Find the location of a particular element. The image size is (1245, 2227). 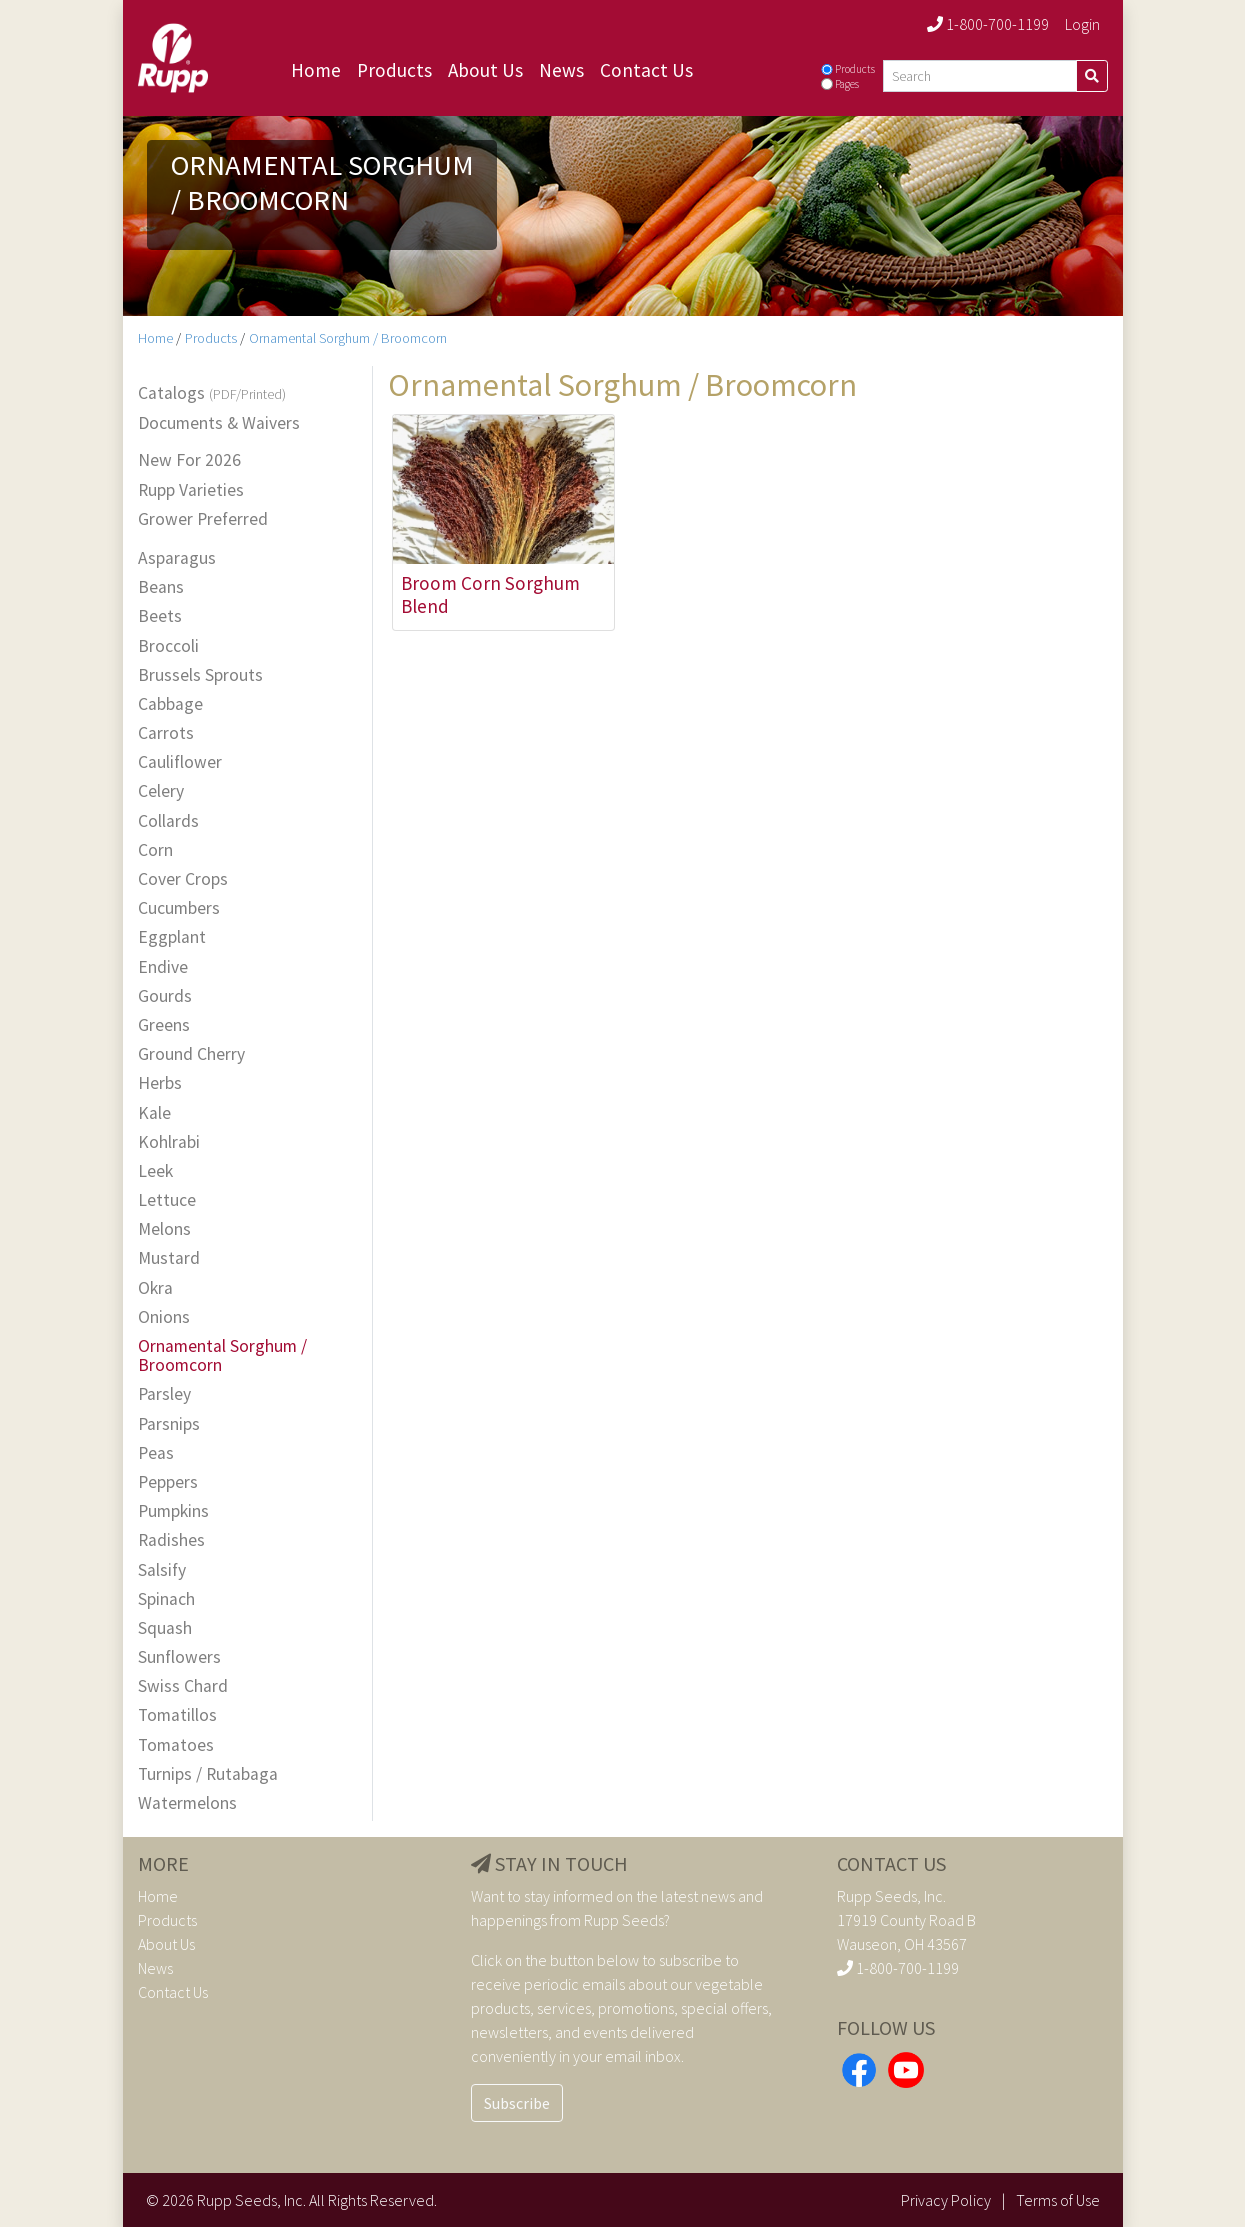

Gourds is located at coordinates (165, 996).